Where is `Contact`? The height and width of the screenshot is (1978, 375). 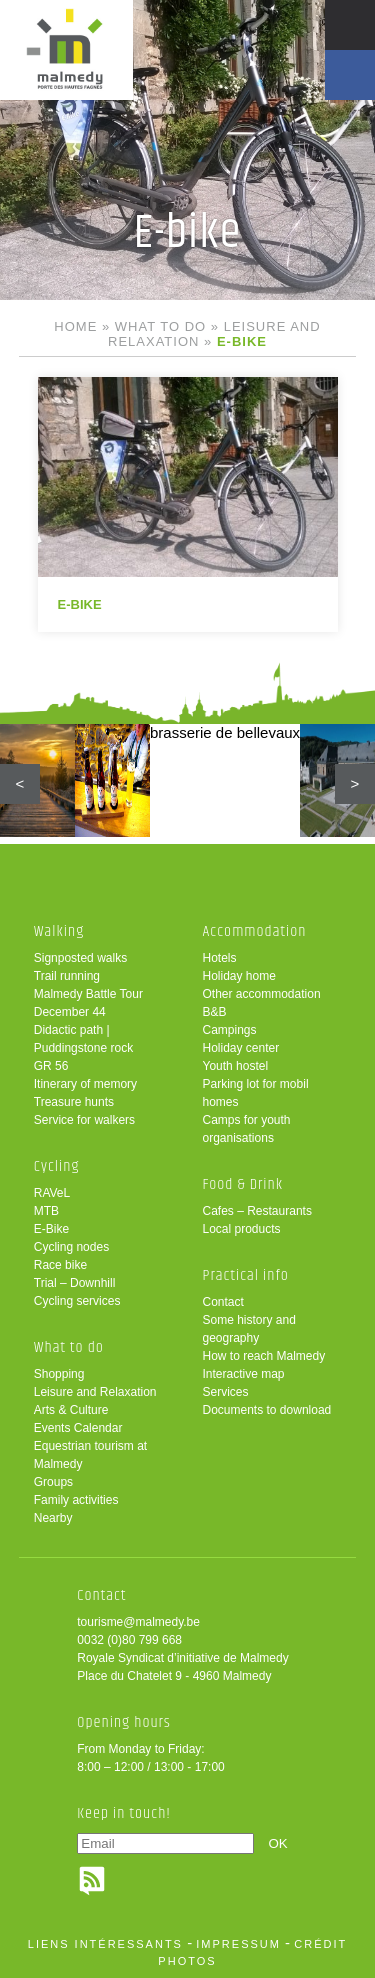
Contact is located at coordinates (223, 1302).